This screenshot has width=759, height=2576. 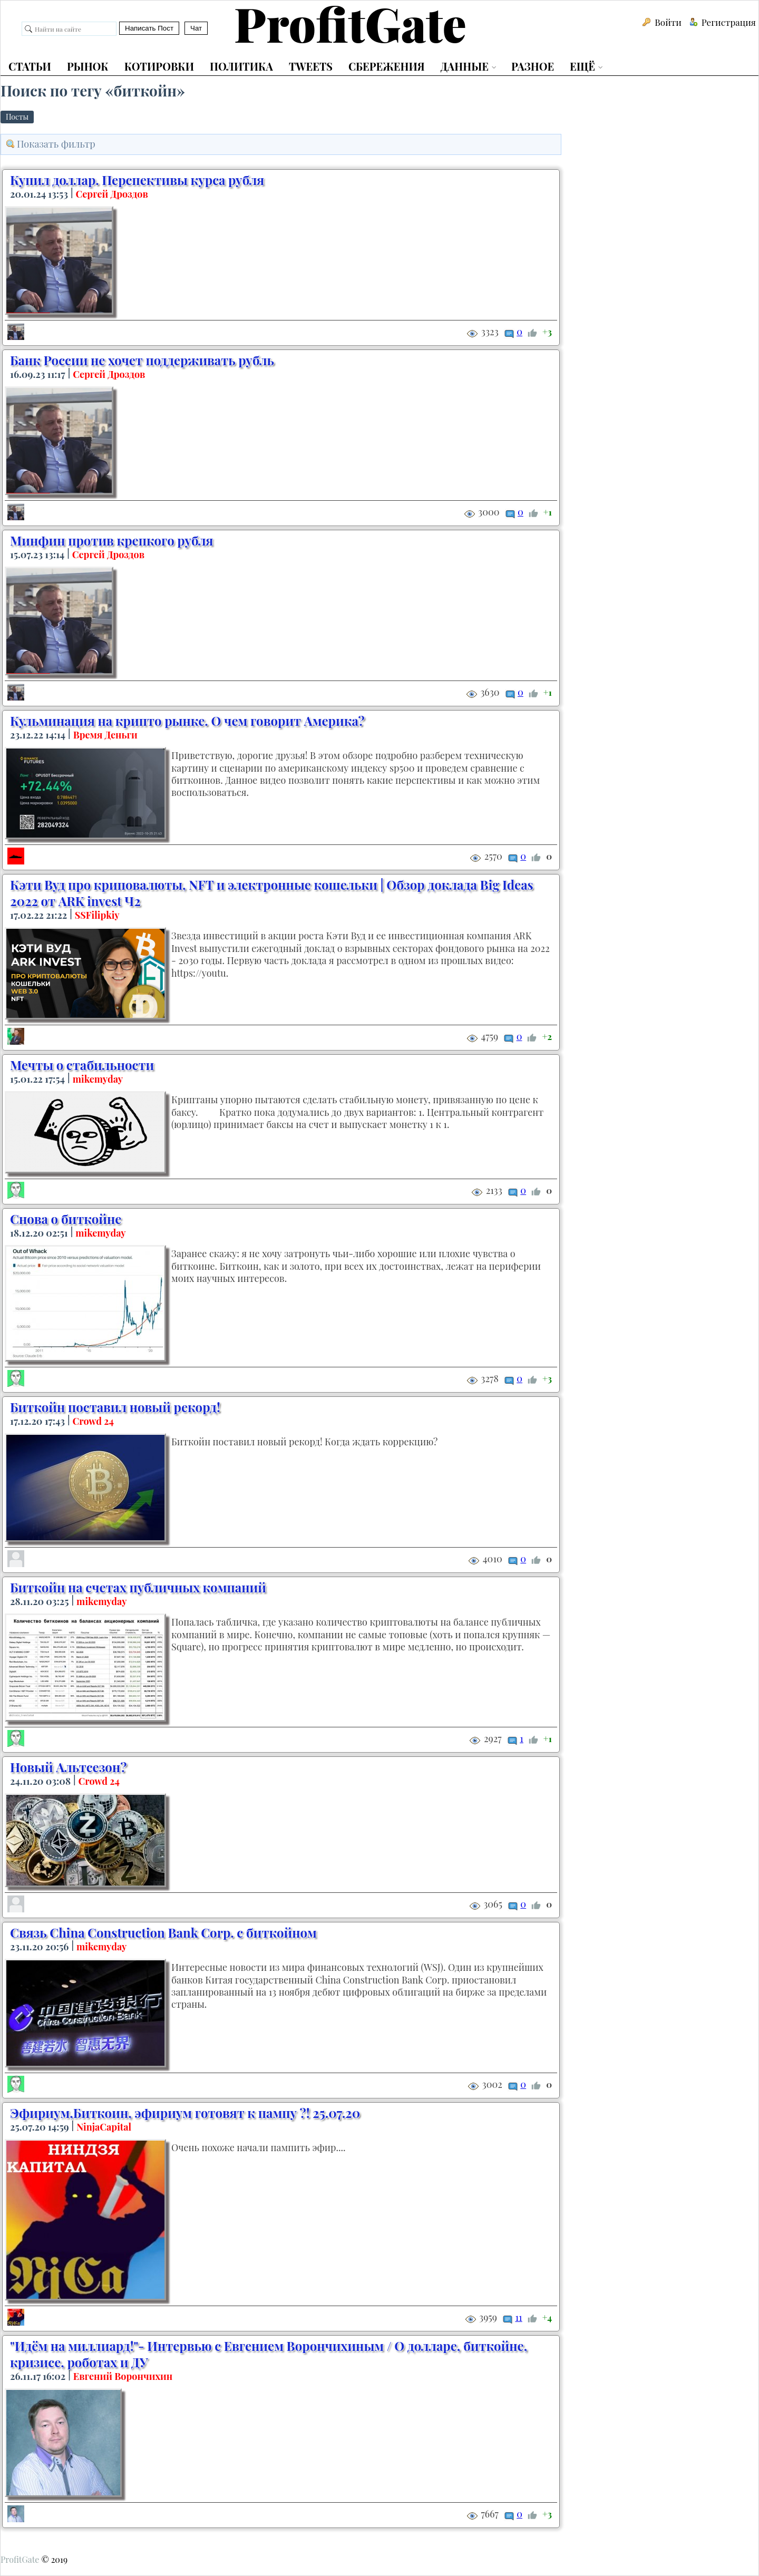 I want to click on Кэти Вуд про криповалюты, NFT и электронные кошельки | Обзор доклада Big Ideas 2022 от ARK invest Ч2, so click(x=271, y=892).